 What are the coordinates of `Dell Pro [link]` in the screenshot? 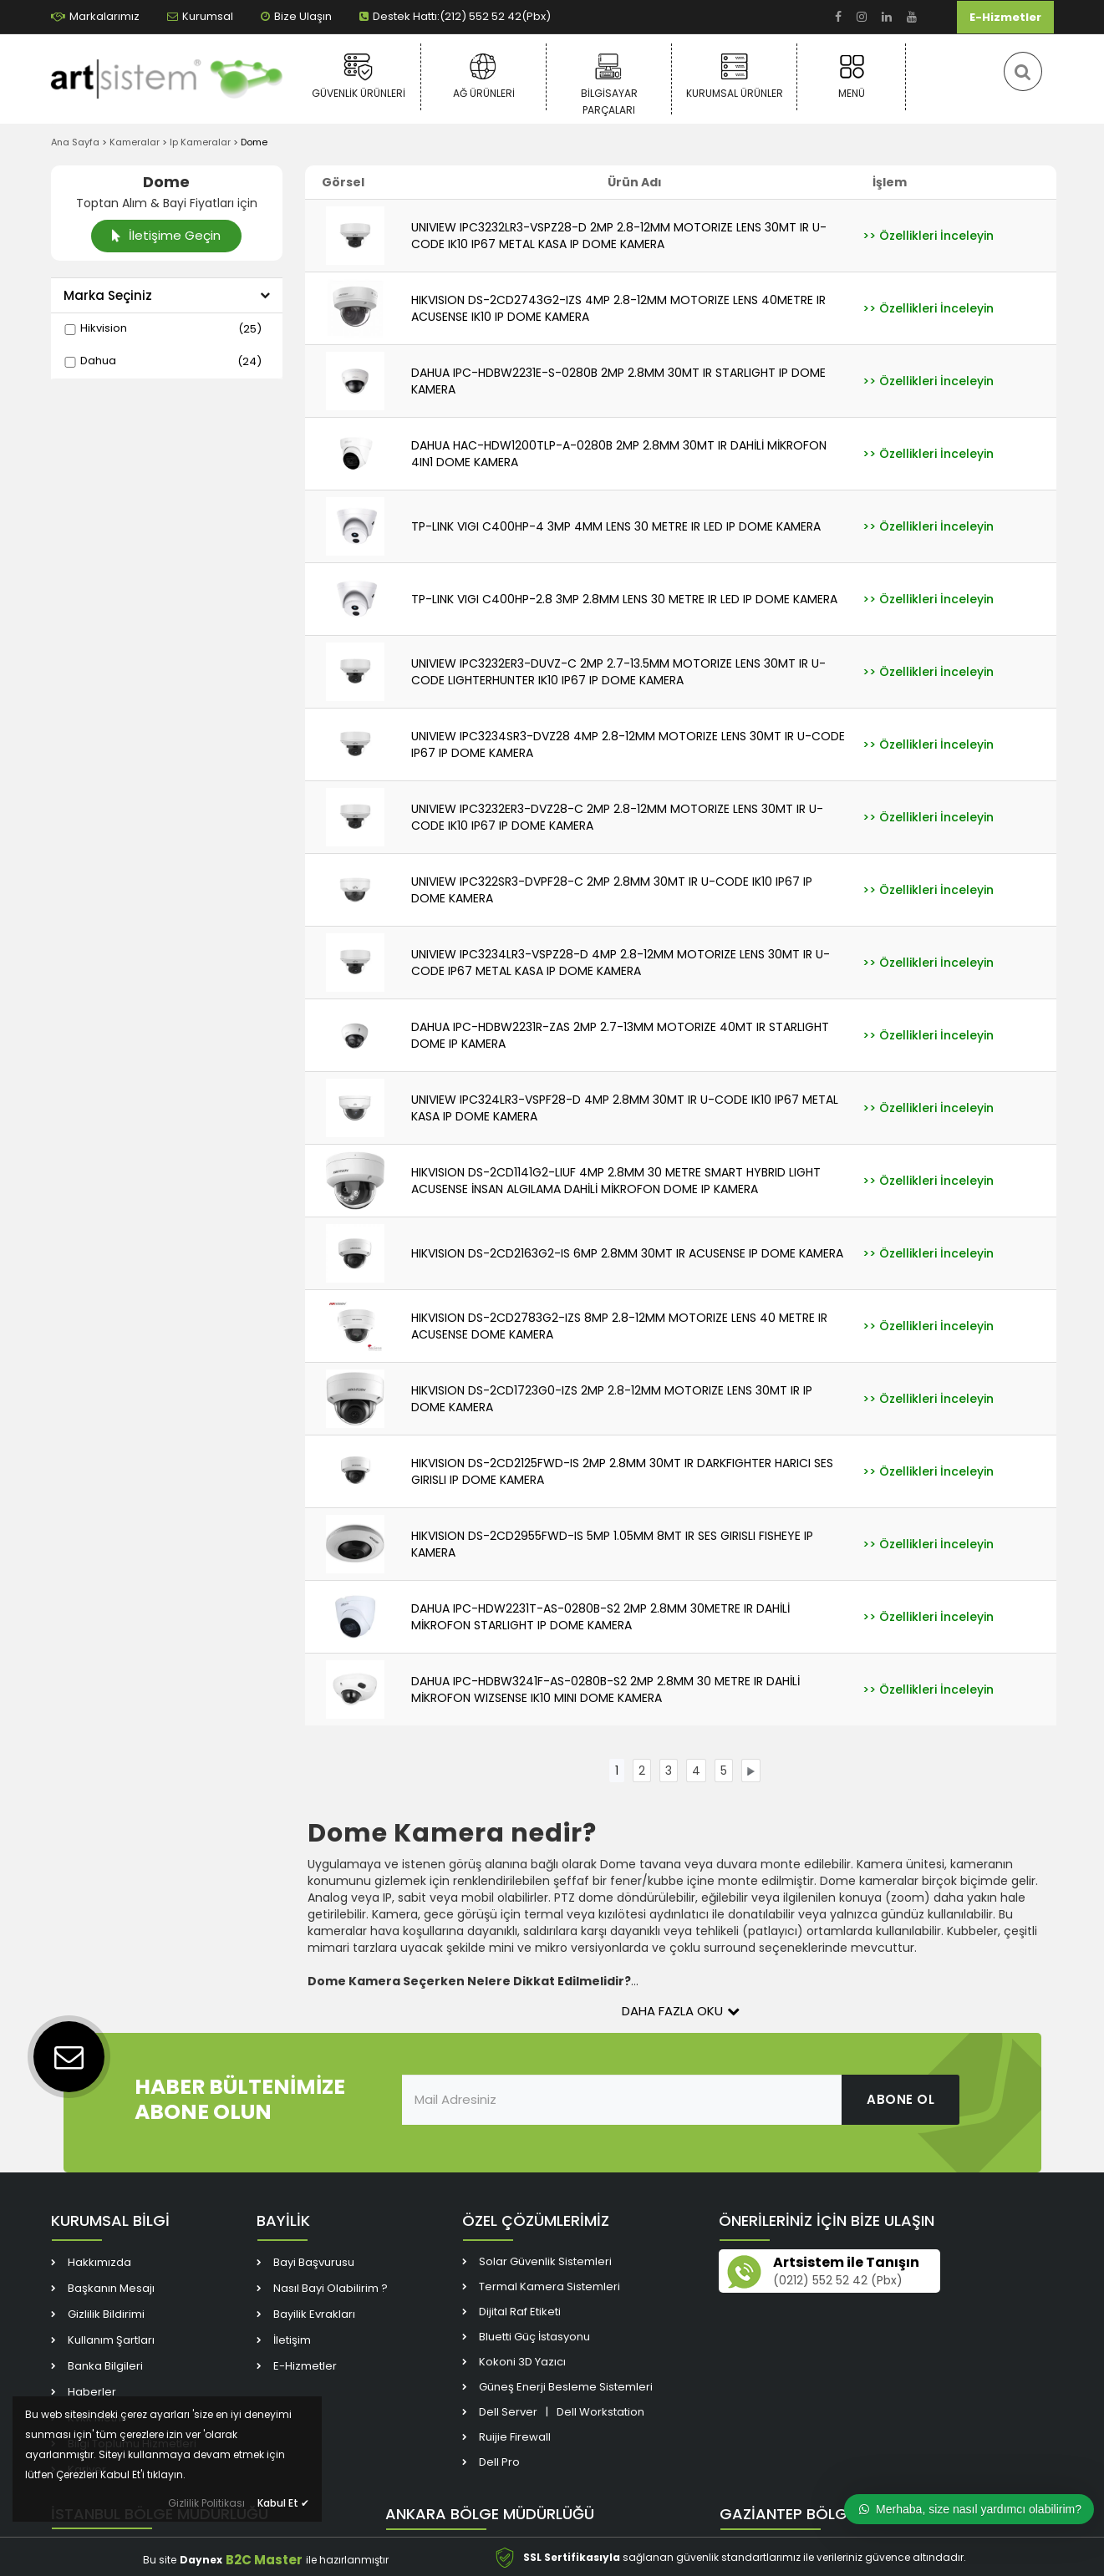 It's located at (499, 2462).